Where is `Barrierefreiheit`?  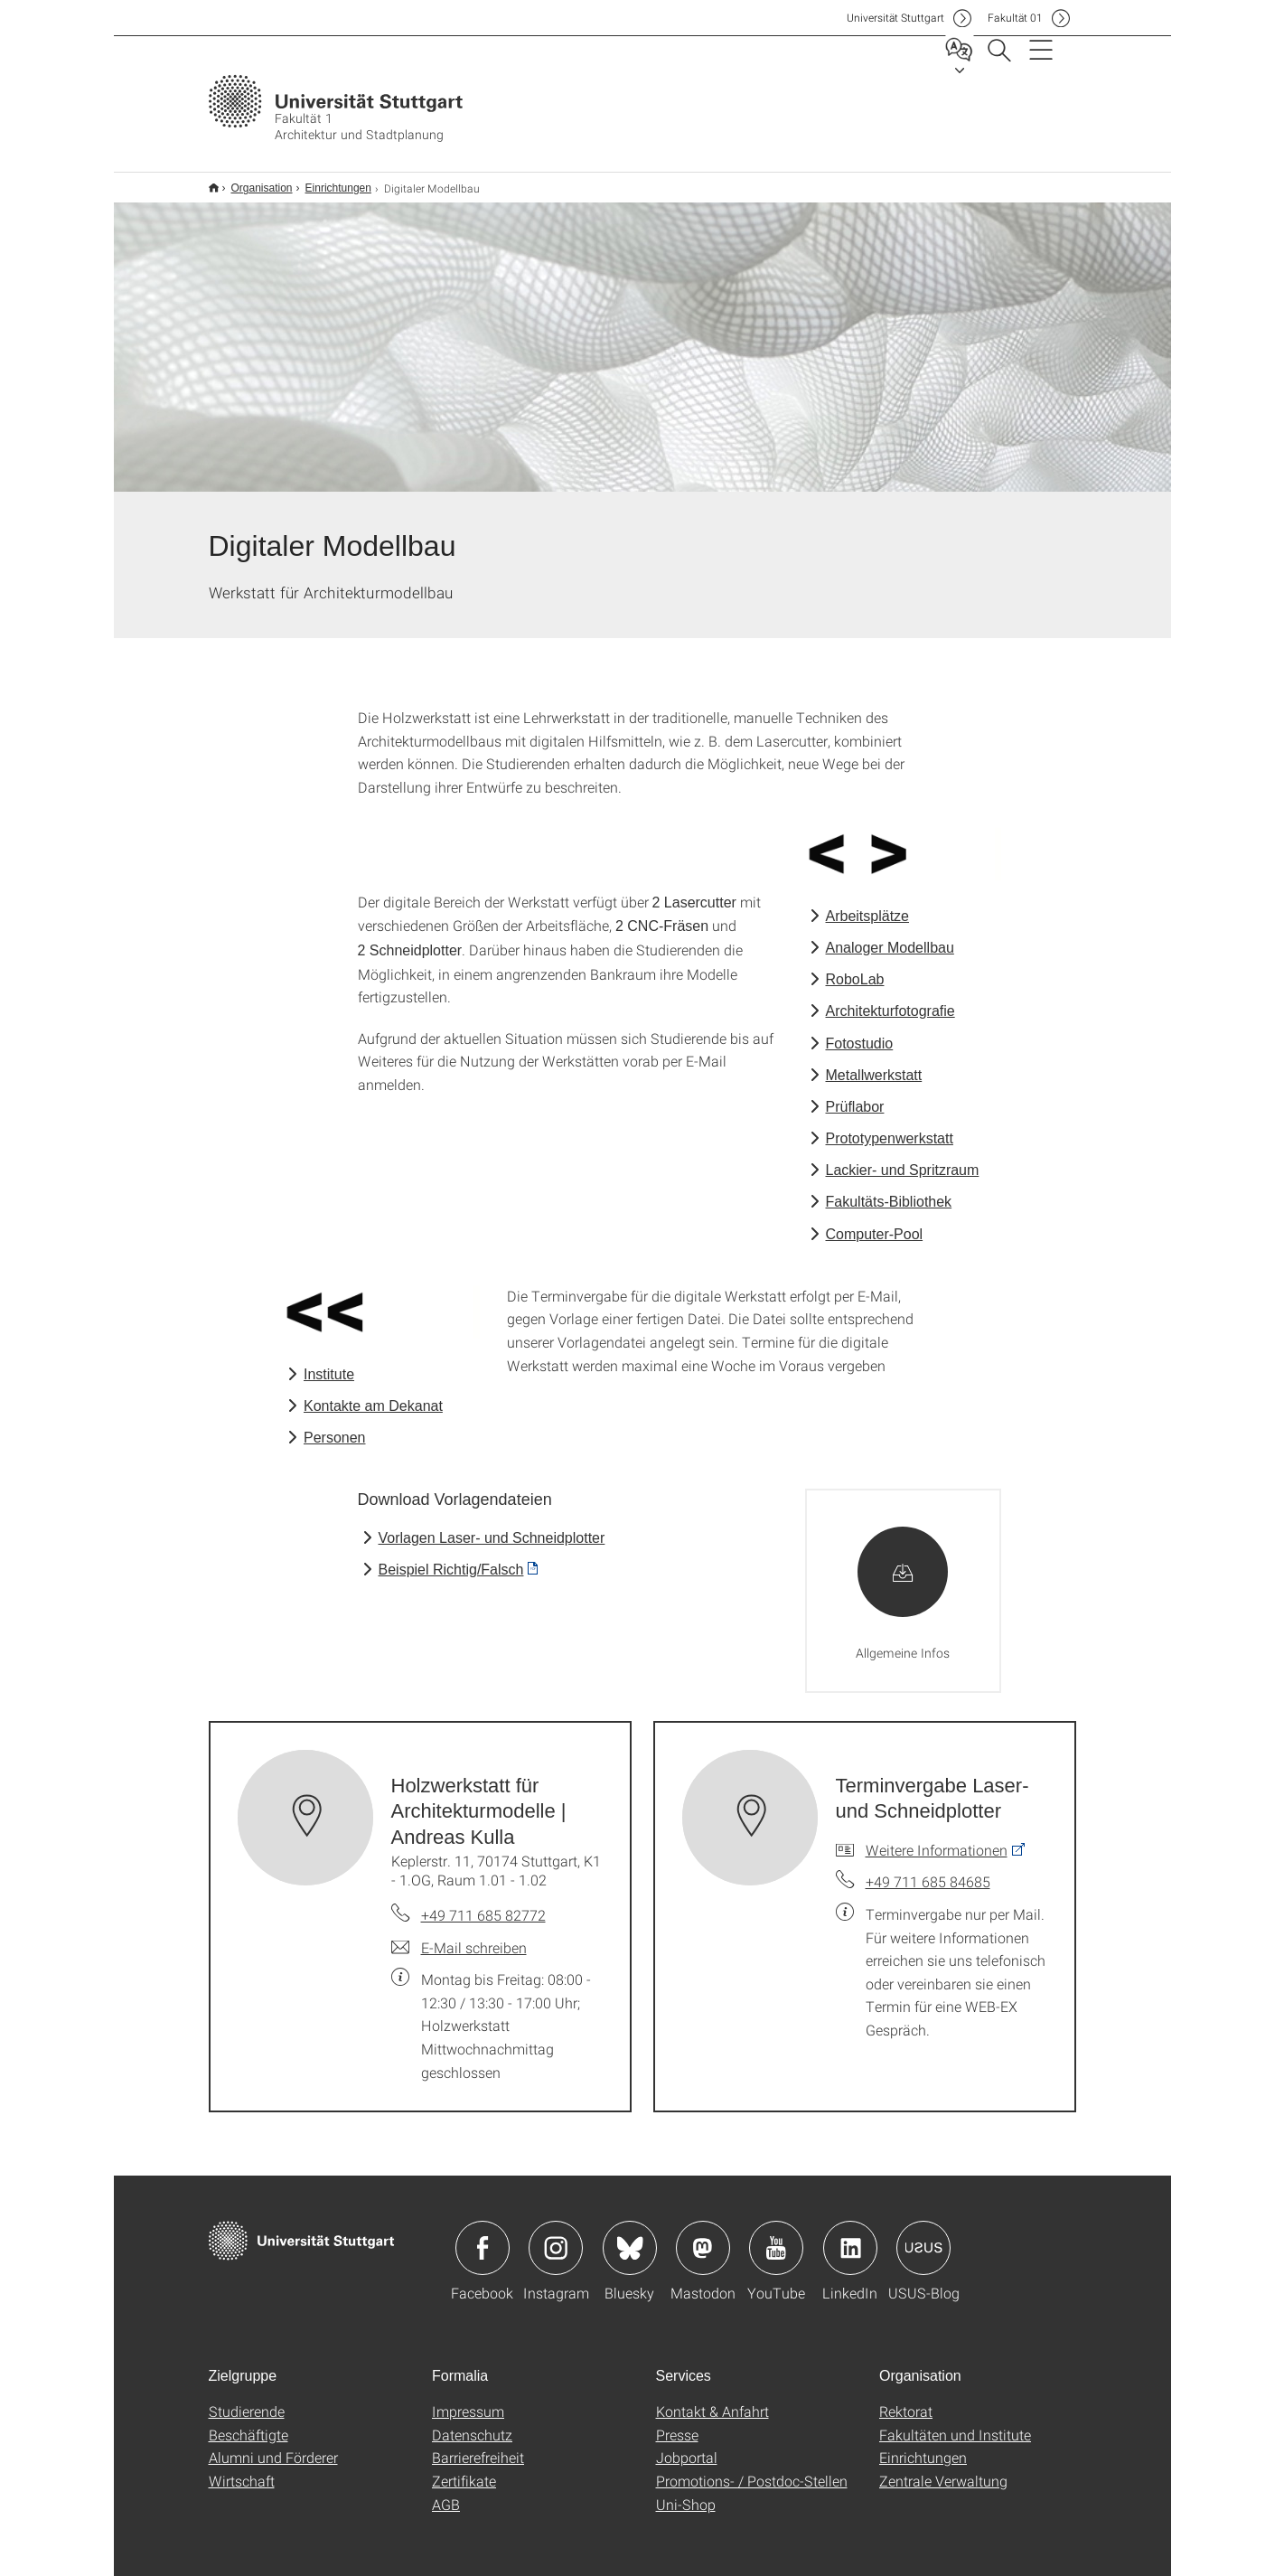
Barrierefreiheit is located at coordinates (478, 2445).